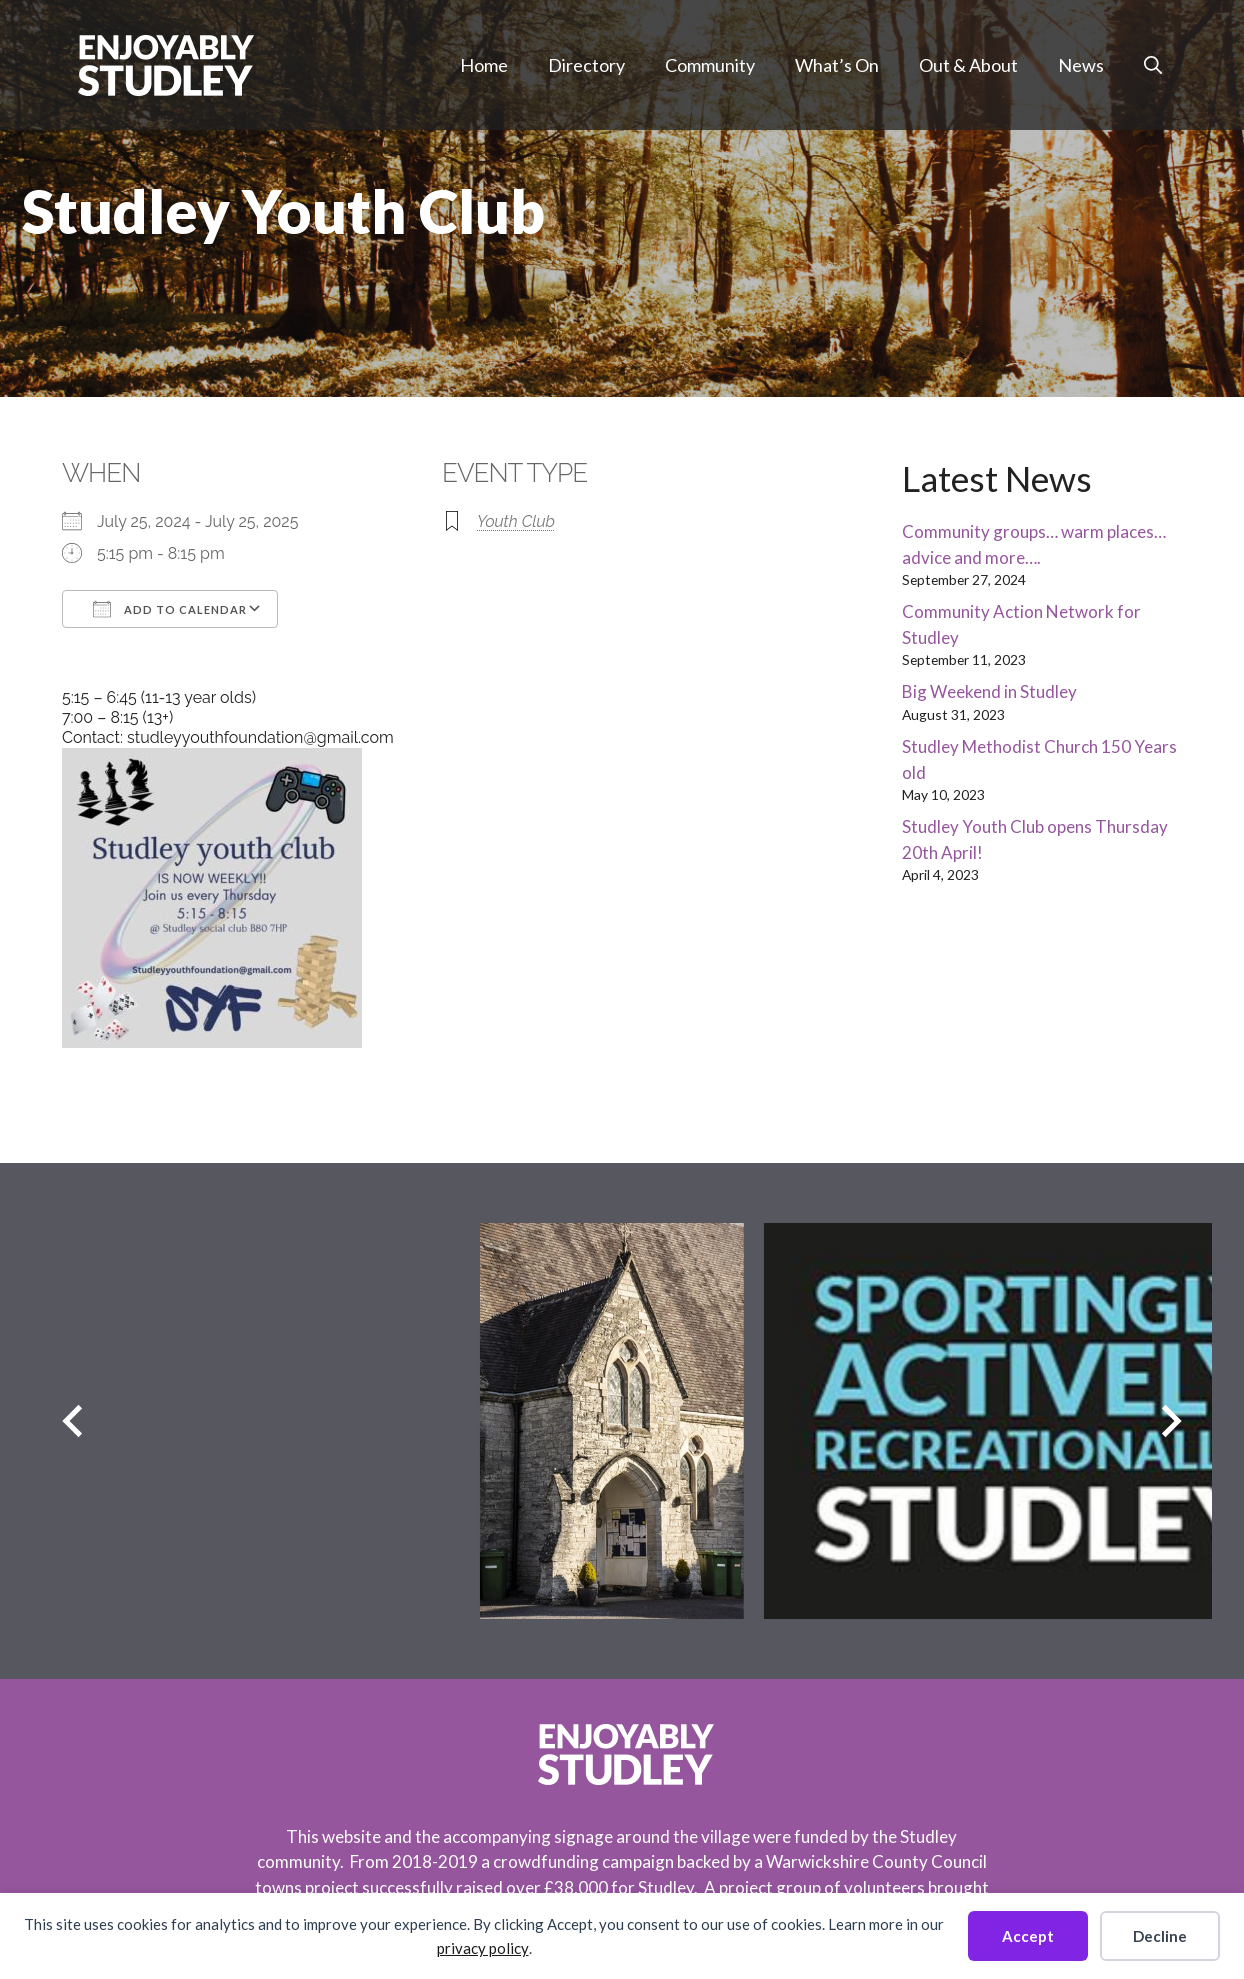  I want to click on What’s On, so click(837, 65).